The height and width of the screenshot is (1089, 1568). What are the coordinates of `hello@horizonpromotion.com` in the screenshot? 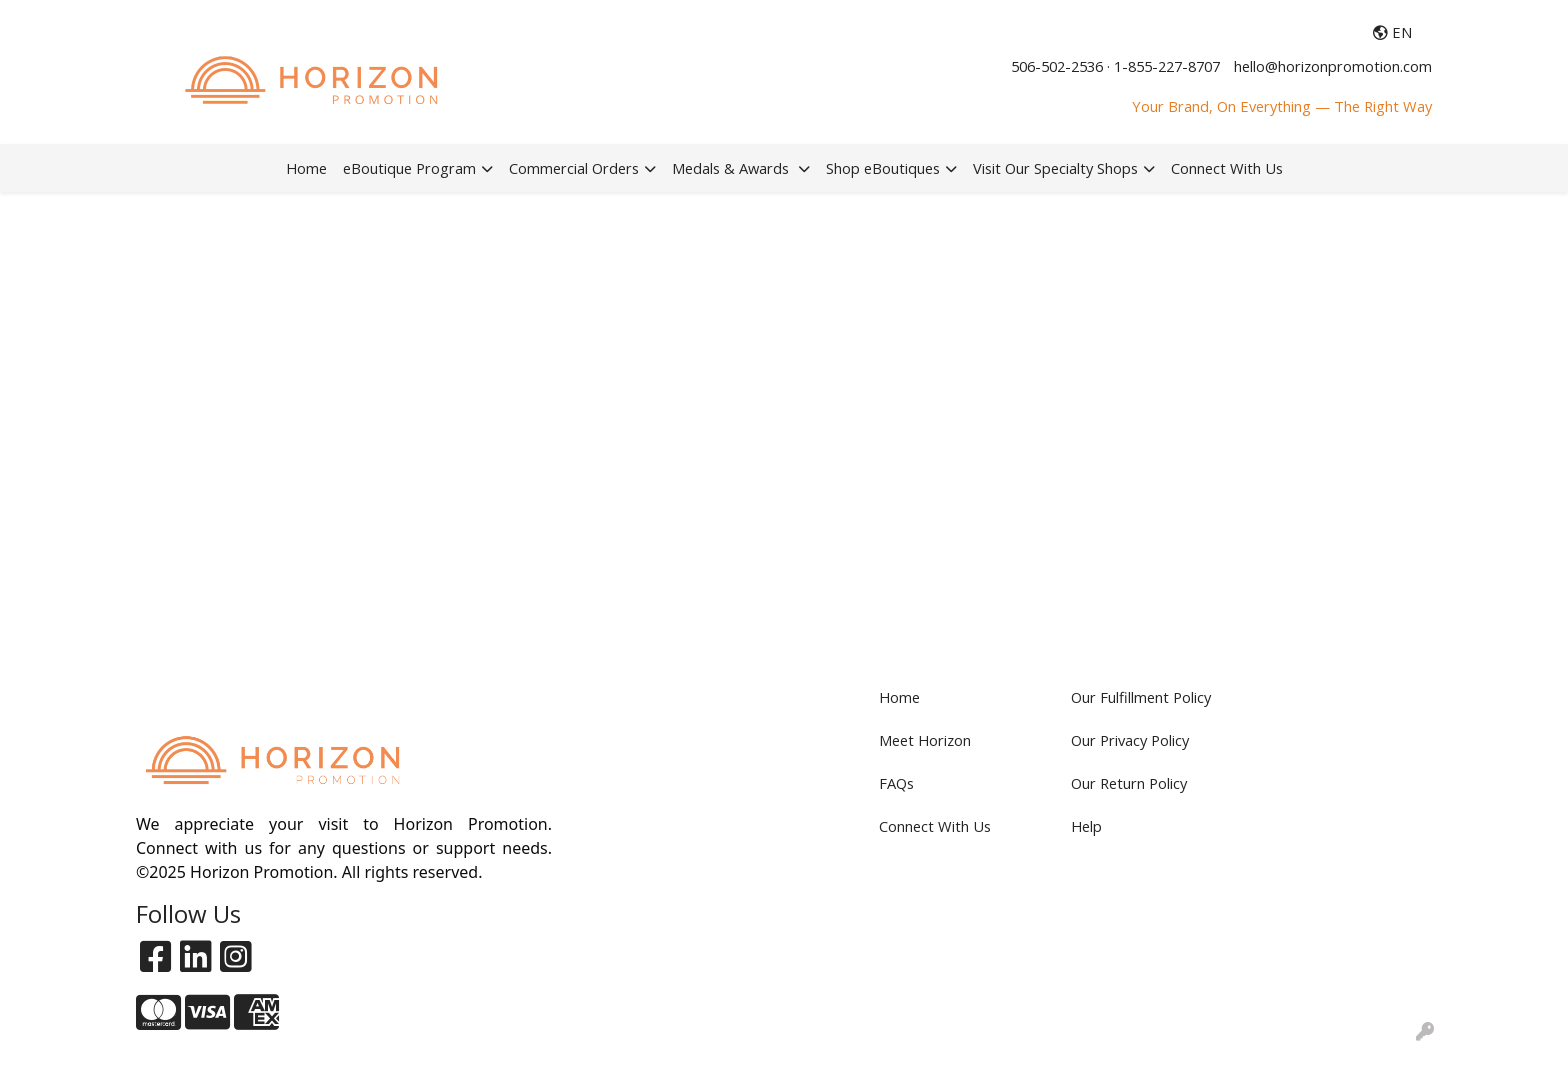 It's located at (1333, 66).